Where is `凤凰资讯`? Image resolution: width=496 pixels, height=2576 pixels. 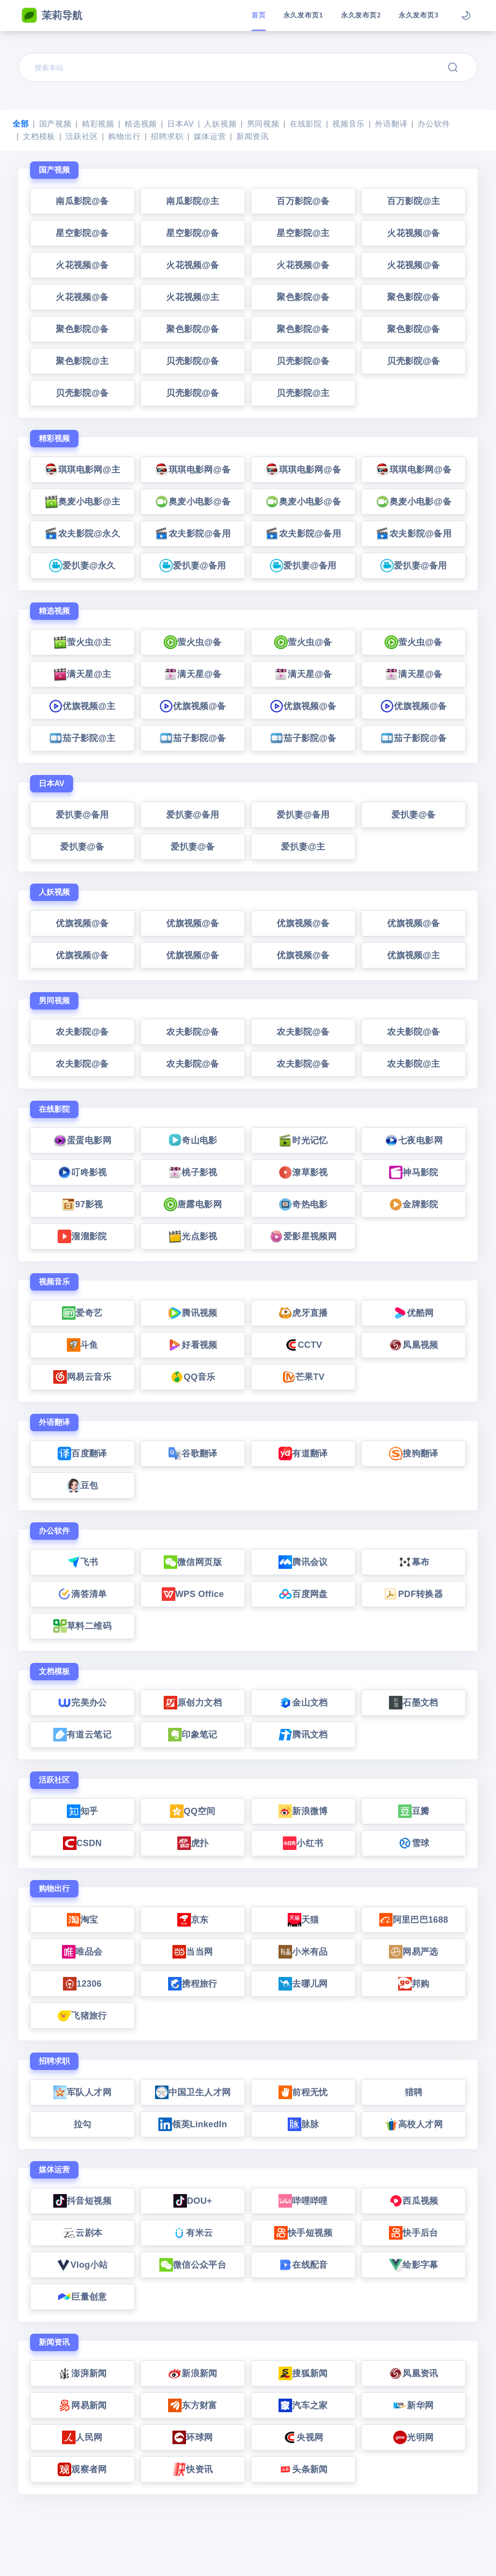 凤凰资讯 is located at coordinates (413, 2373).